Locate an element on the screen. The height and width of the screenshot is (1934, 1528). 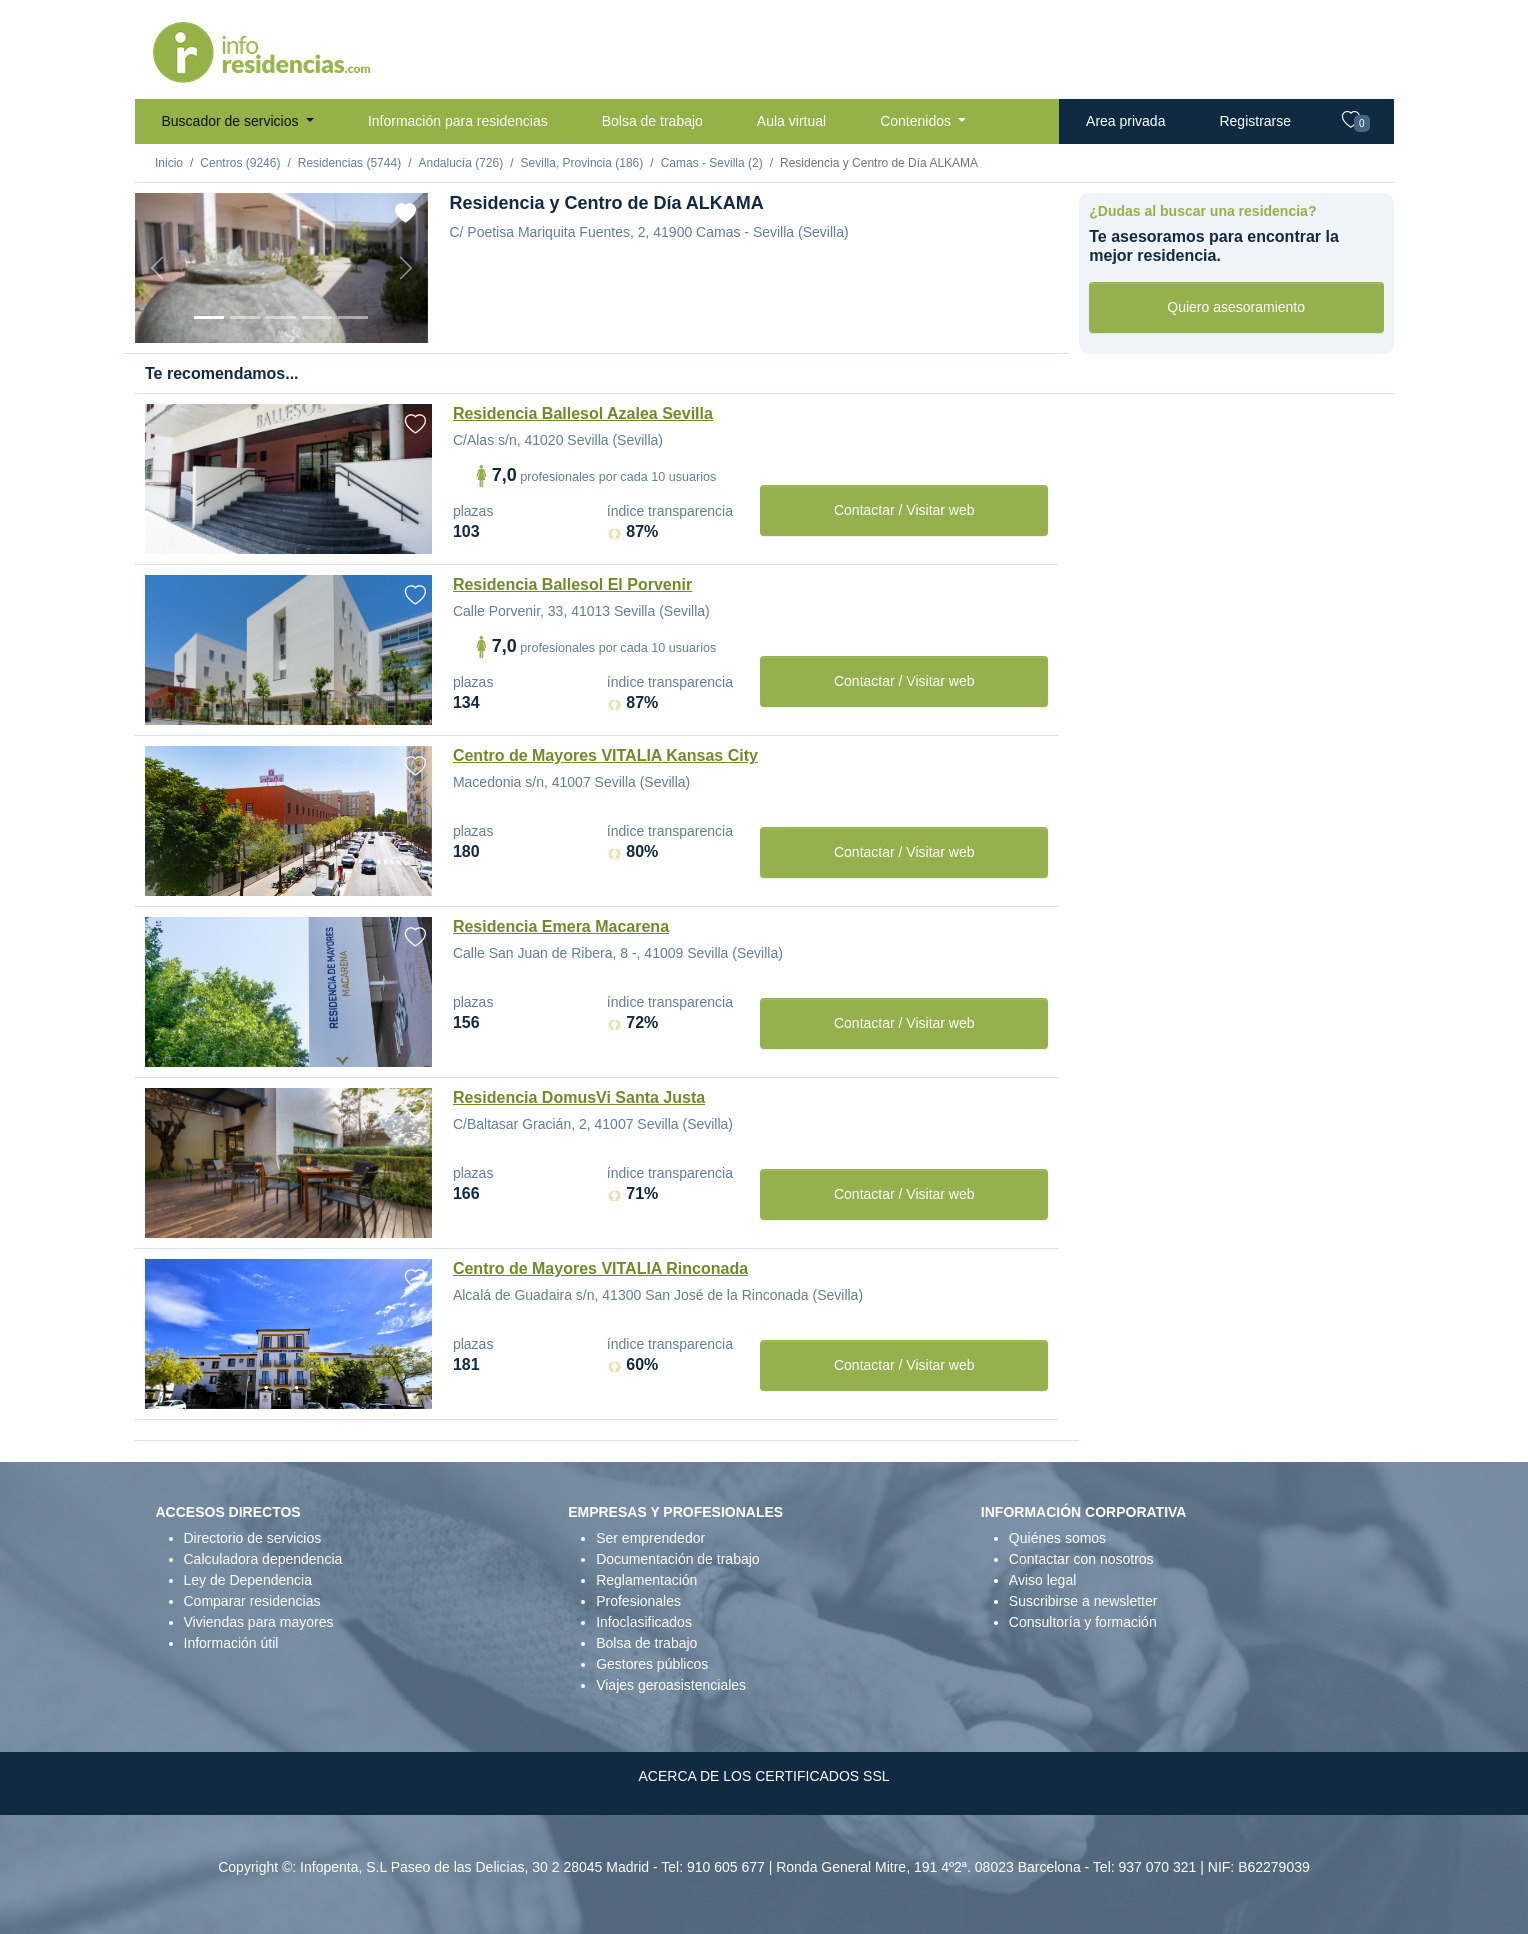
Ser emprendedor is located at coordinates (650, 1538).